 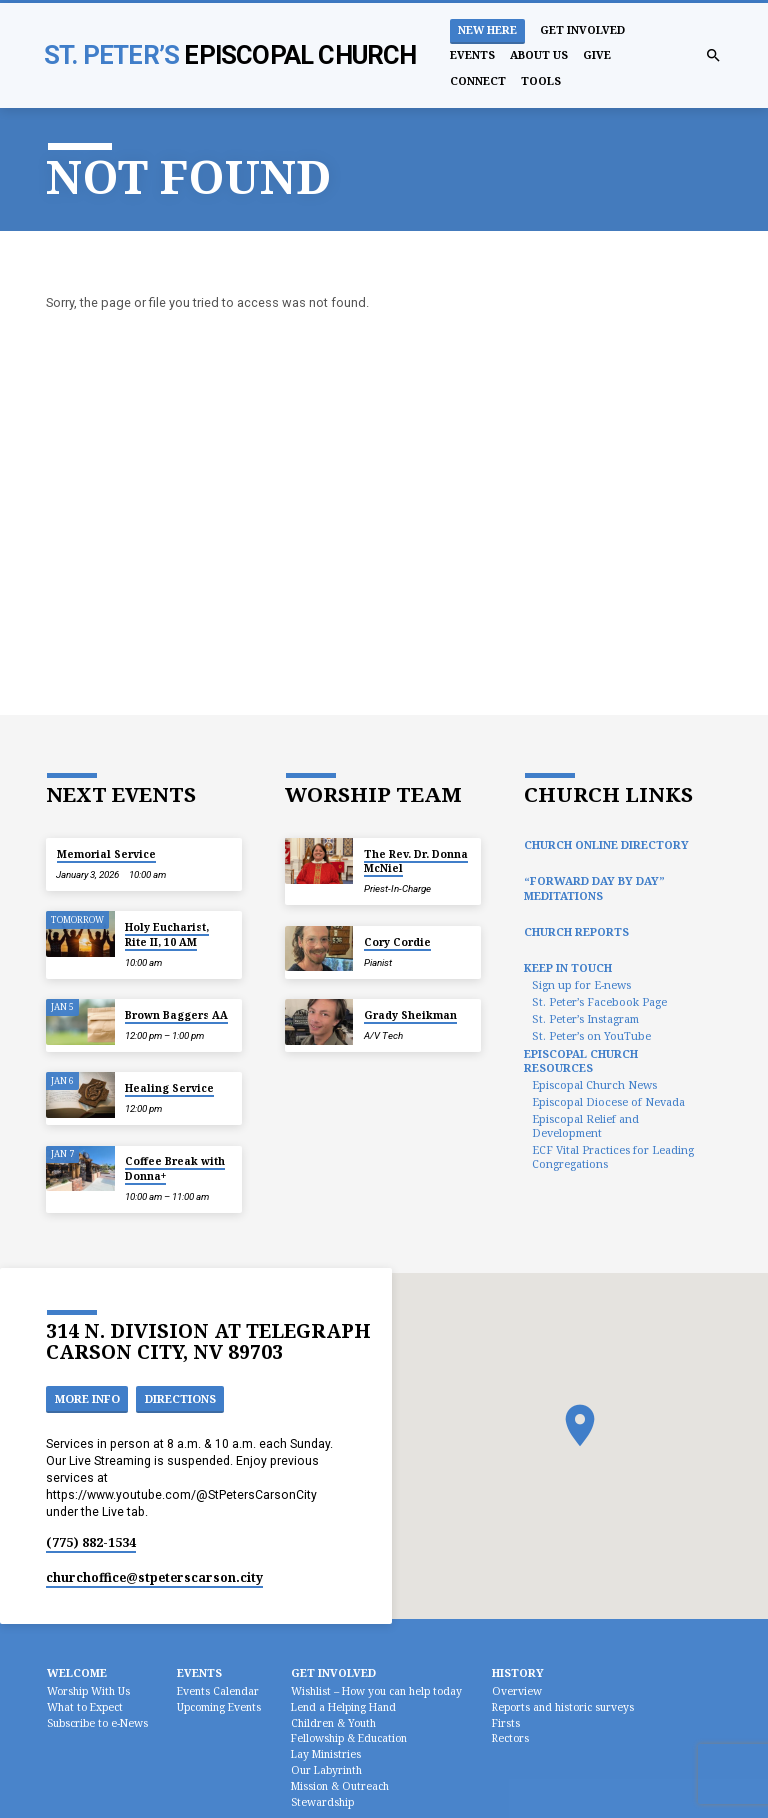 What do you see at coordinates (478, 80) in the screenshot?
I see `Connect` at bounding box center [478, 80].